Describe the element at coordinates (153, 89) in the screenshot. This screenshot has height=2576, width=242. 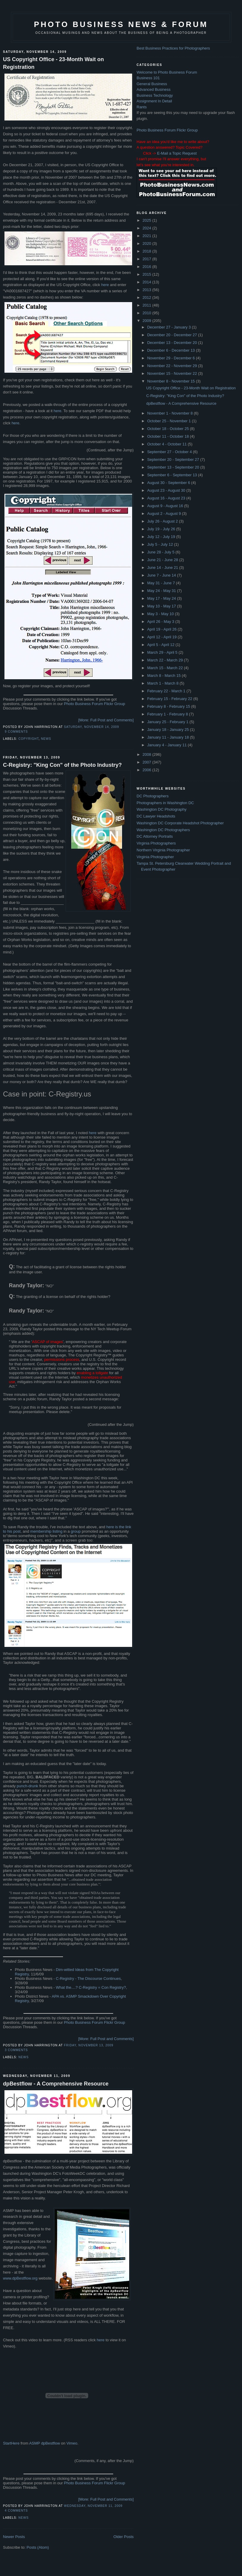
I see `Advanced Business` at that location.